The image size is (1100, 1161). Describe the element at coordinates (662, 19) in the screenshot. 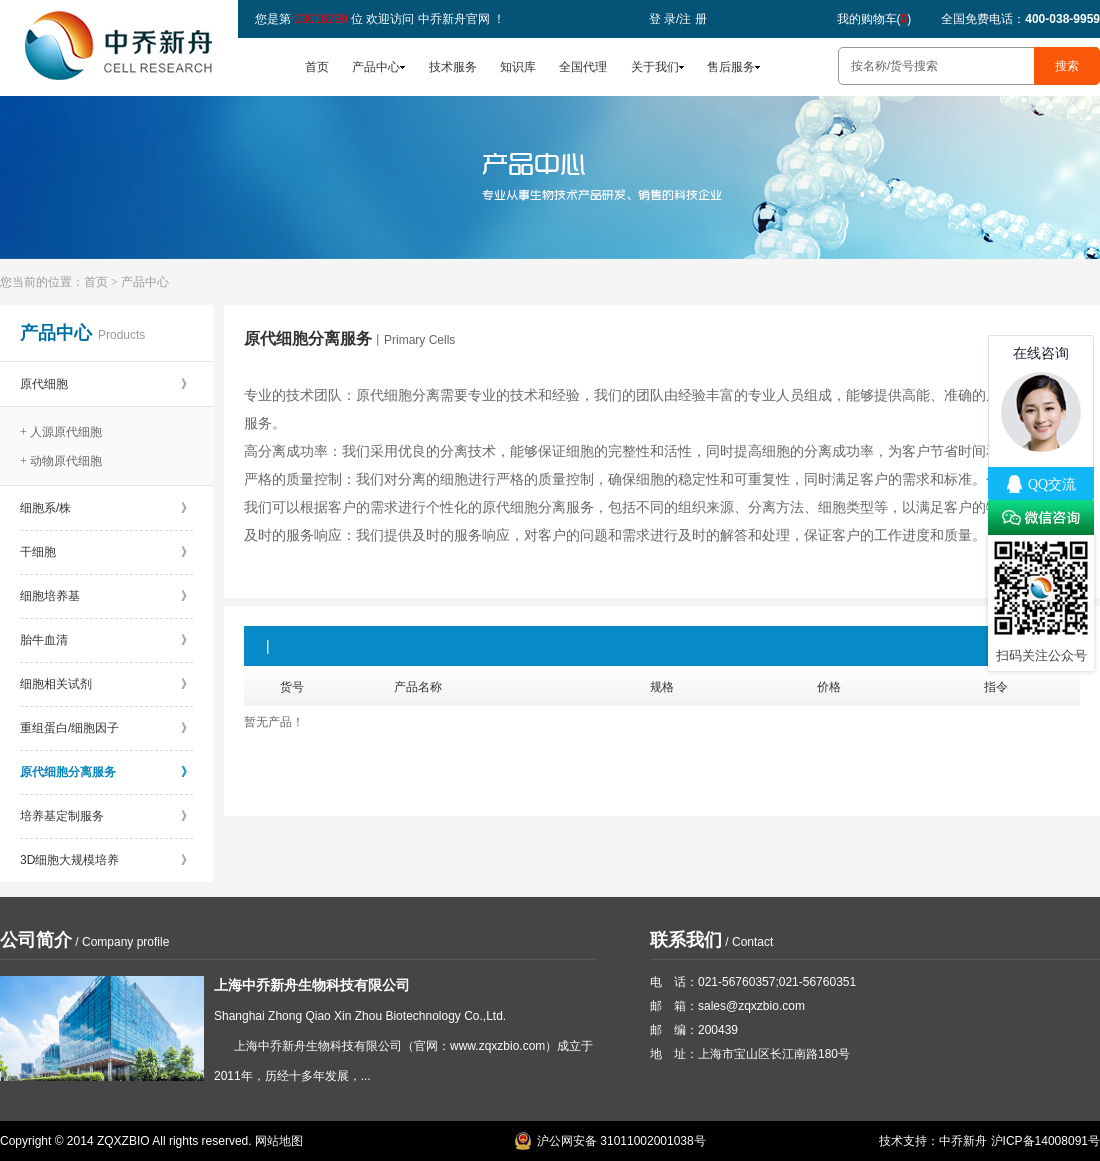

I see `登 录` at that location.